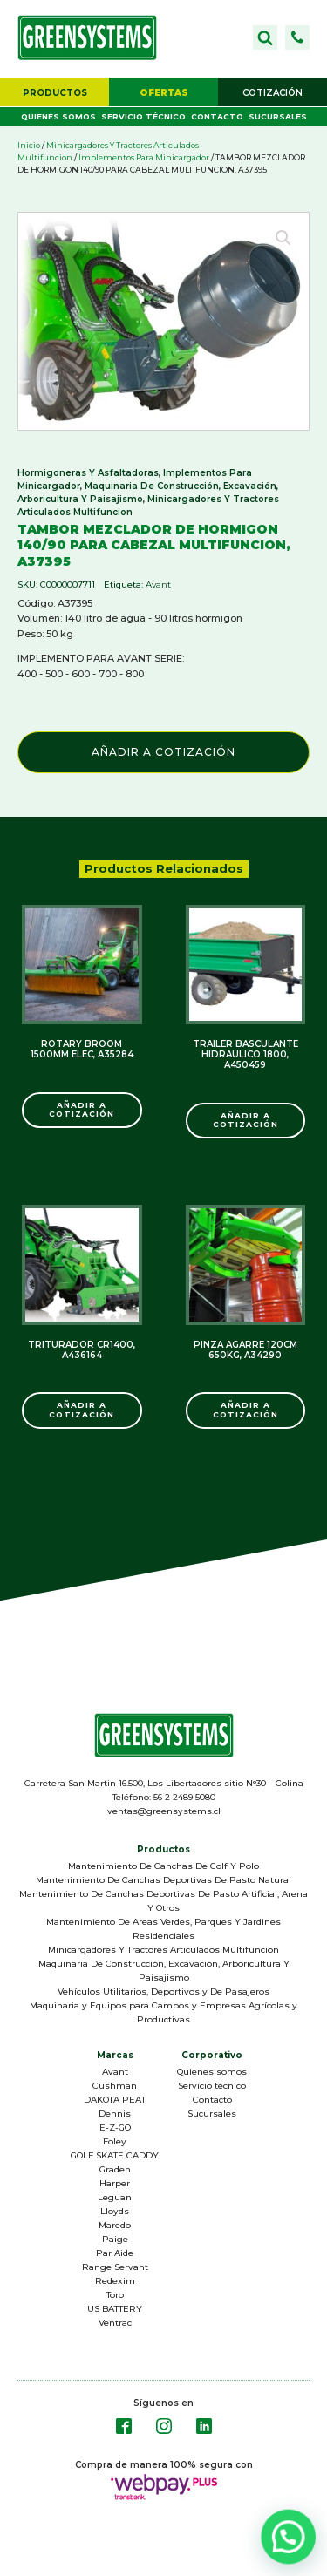 This screenshot has width=327, height=2576. What do you see at coordinates (115, 2155) in the screenshot?
I see `GOLF SKATE CADDY` at bounding box center [115, 2155].